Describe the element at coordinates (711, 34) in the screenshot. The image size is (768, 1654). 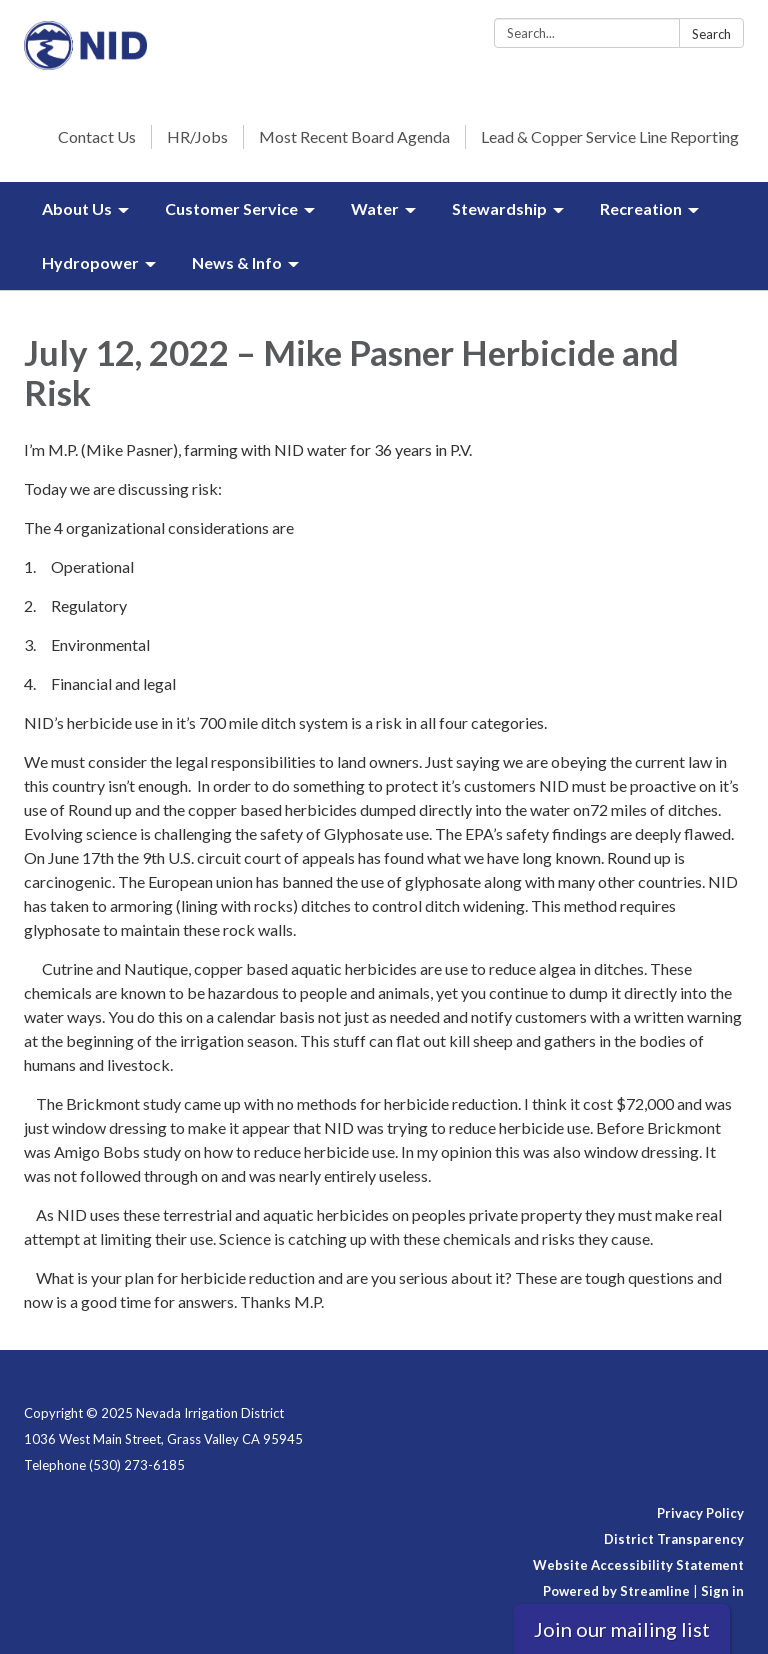
I see `Search` at that location.